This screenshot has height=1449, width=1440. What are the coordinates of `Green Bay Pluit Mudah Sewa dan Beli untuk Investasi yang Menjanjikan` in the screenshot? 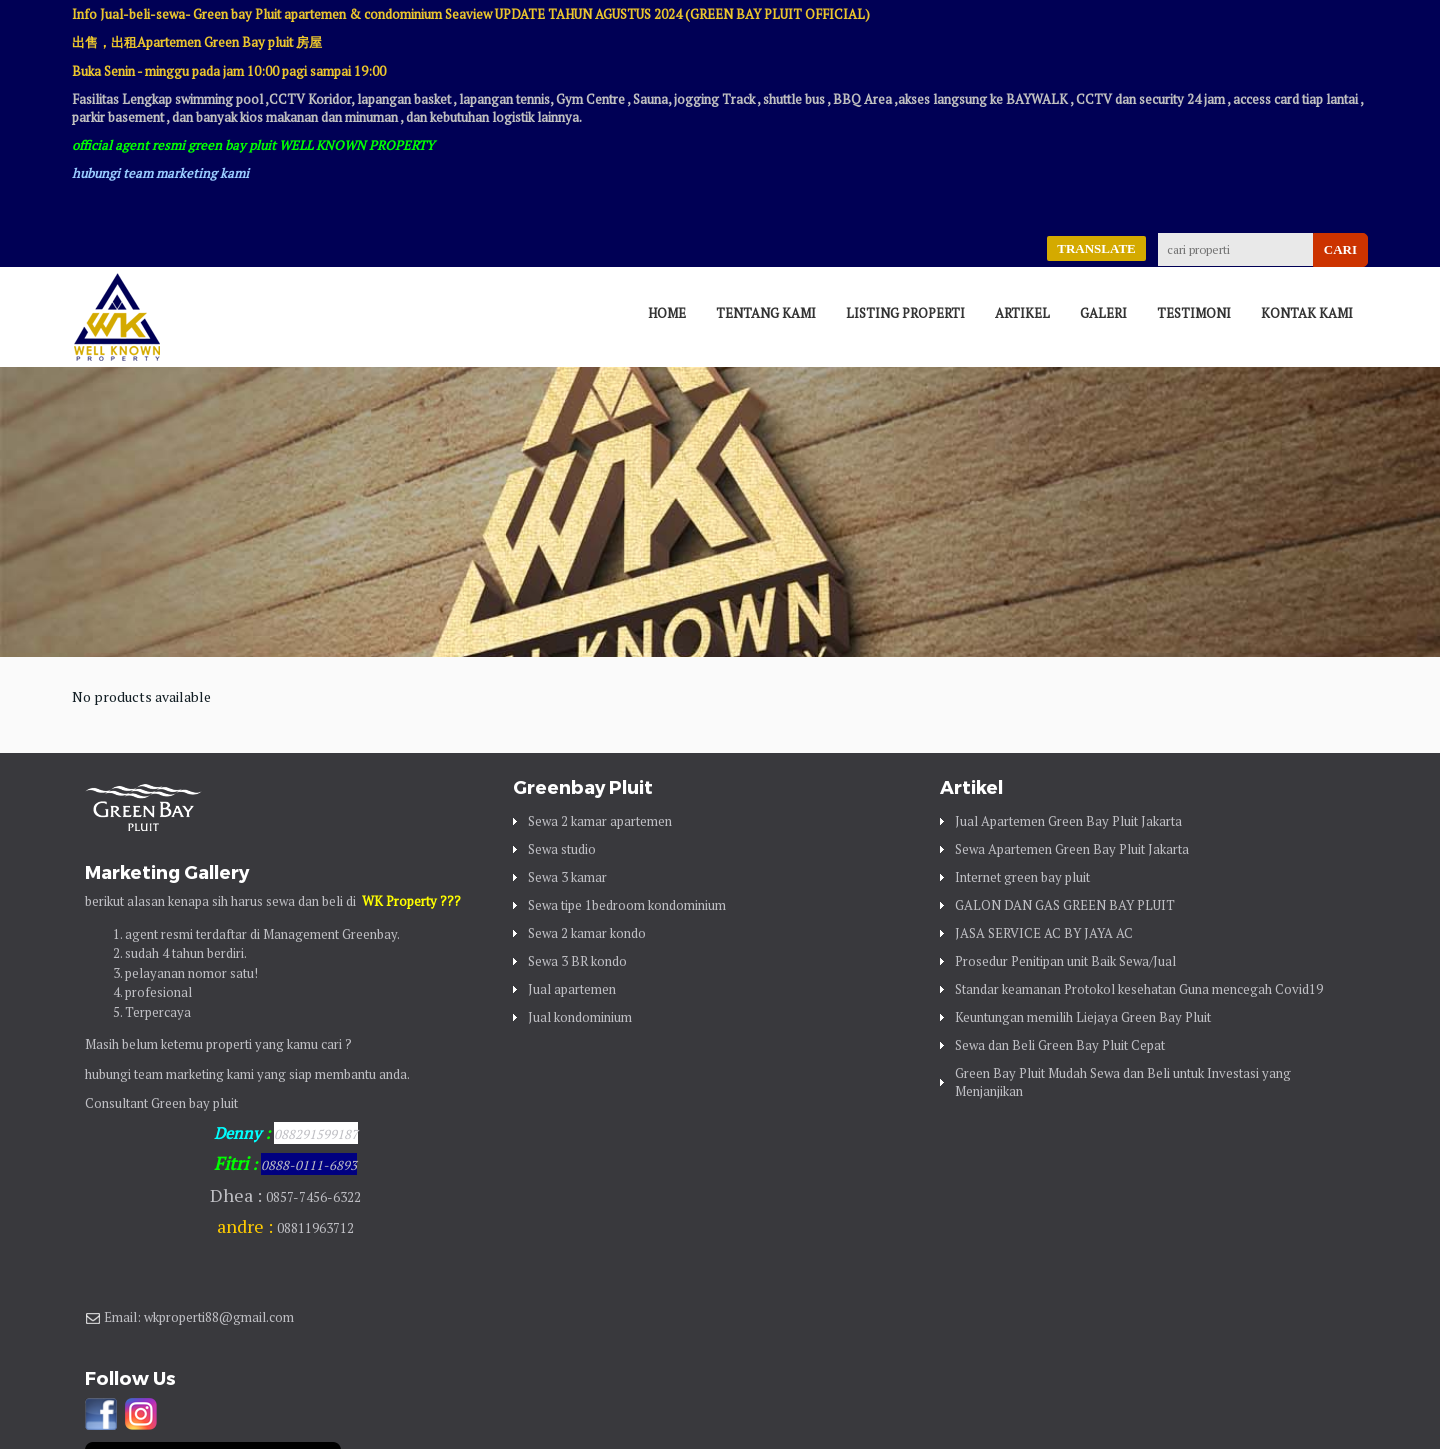 It's located at (1123, 1082).